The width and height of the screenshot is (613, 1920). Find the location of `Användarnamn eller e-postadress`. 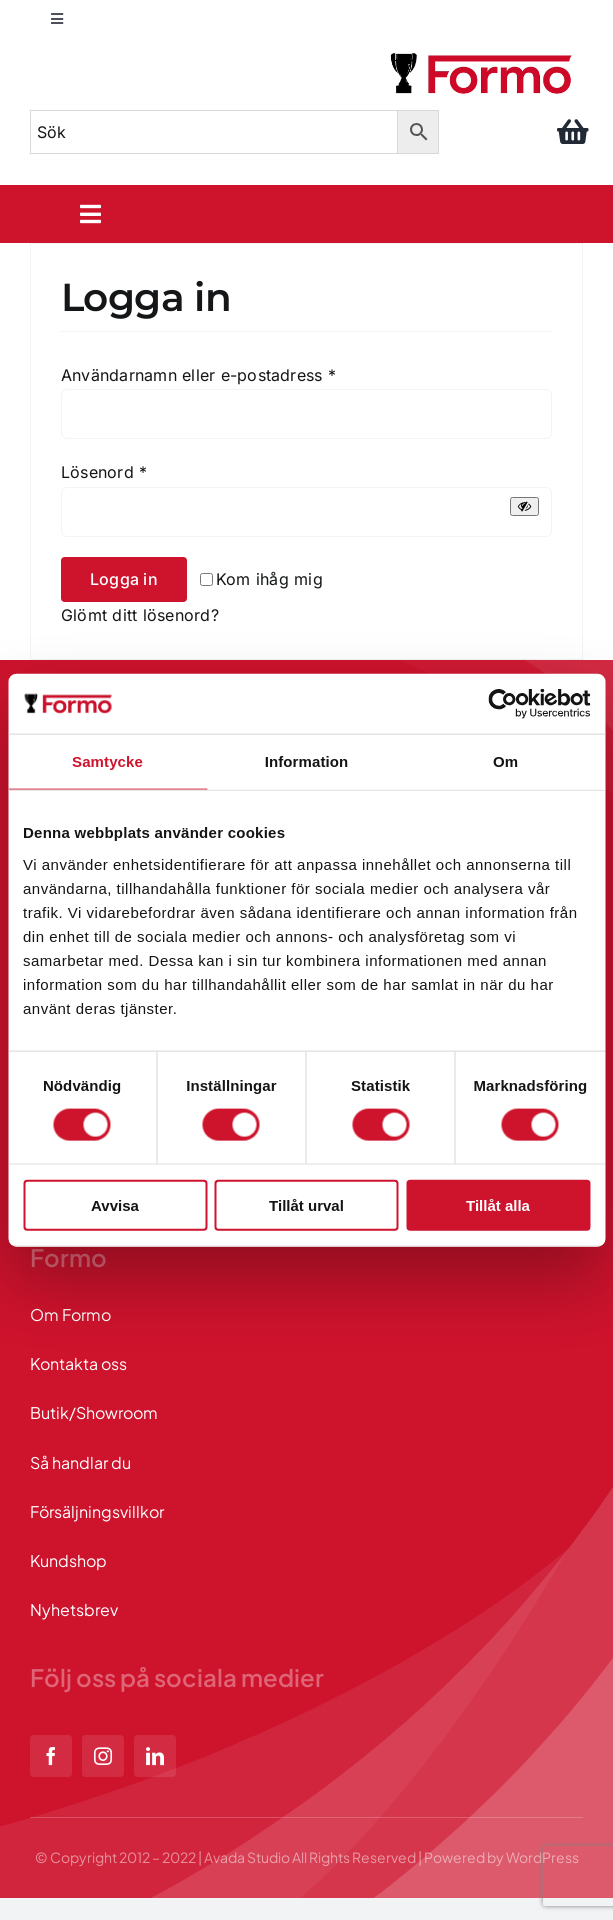

Användarnamn eller e-postadress is located at coordinates (198, 375).